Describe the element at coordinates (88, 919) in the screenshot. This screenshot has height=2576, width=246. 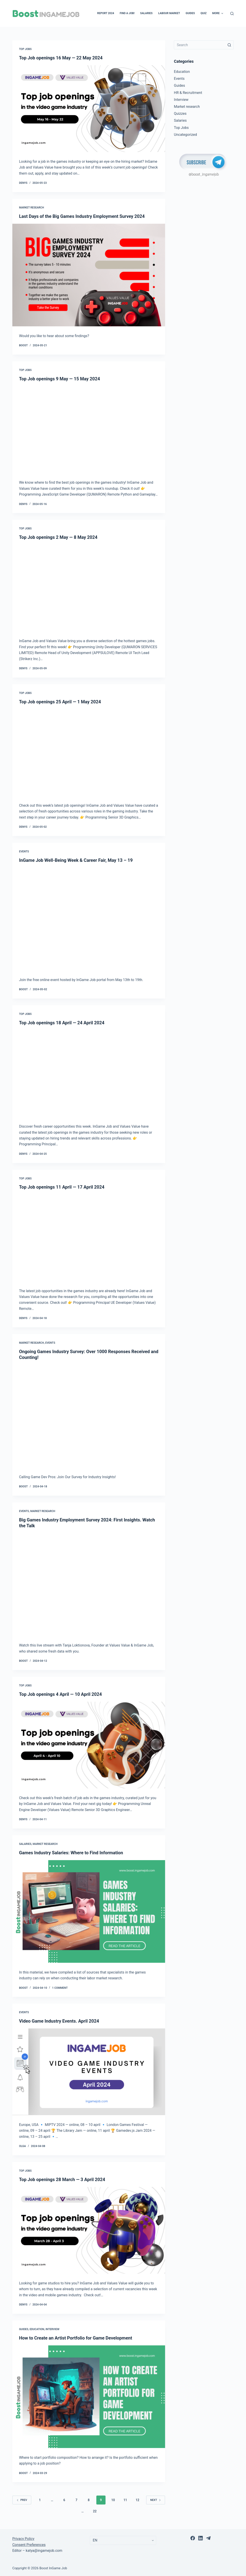
I see `[InGame Job Well-Being Week & Career Fair, May 13 – 19]` at that location.